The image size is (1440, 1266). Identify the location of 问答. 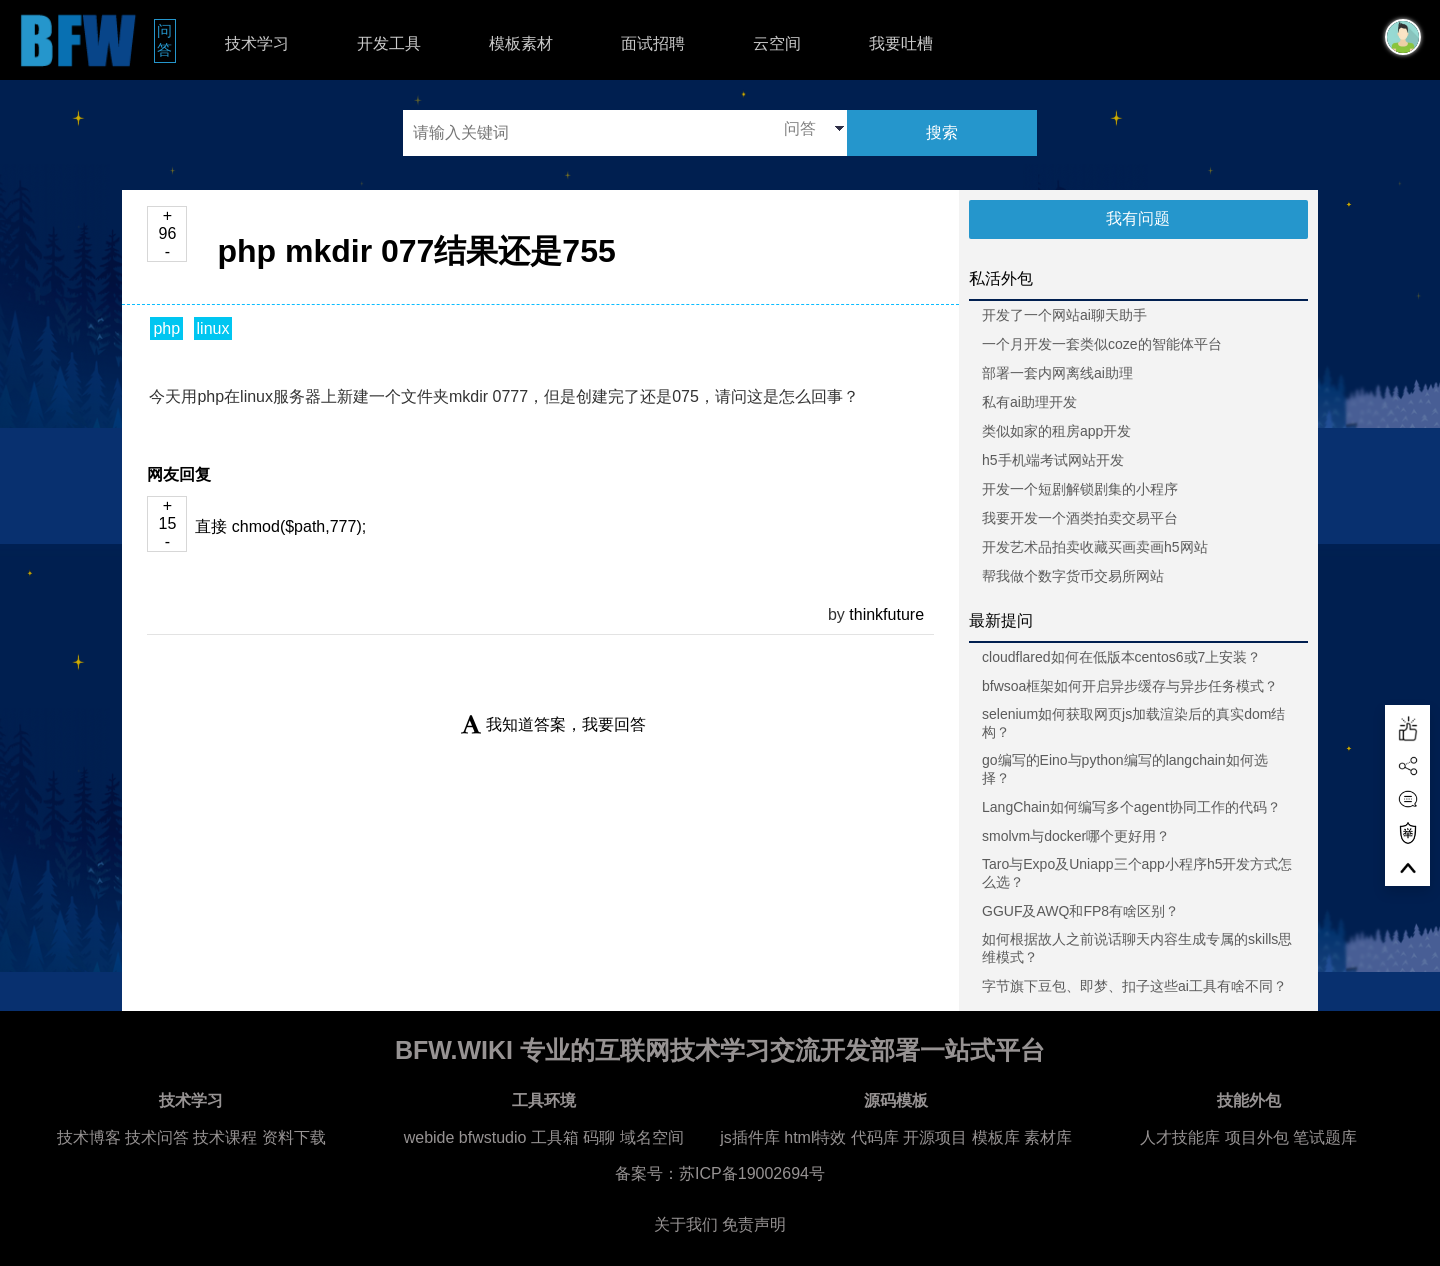
(166, 40).